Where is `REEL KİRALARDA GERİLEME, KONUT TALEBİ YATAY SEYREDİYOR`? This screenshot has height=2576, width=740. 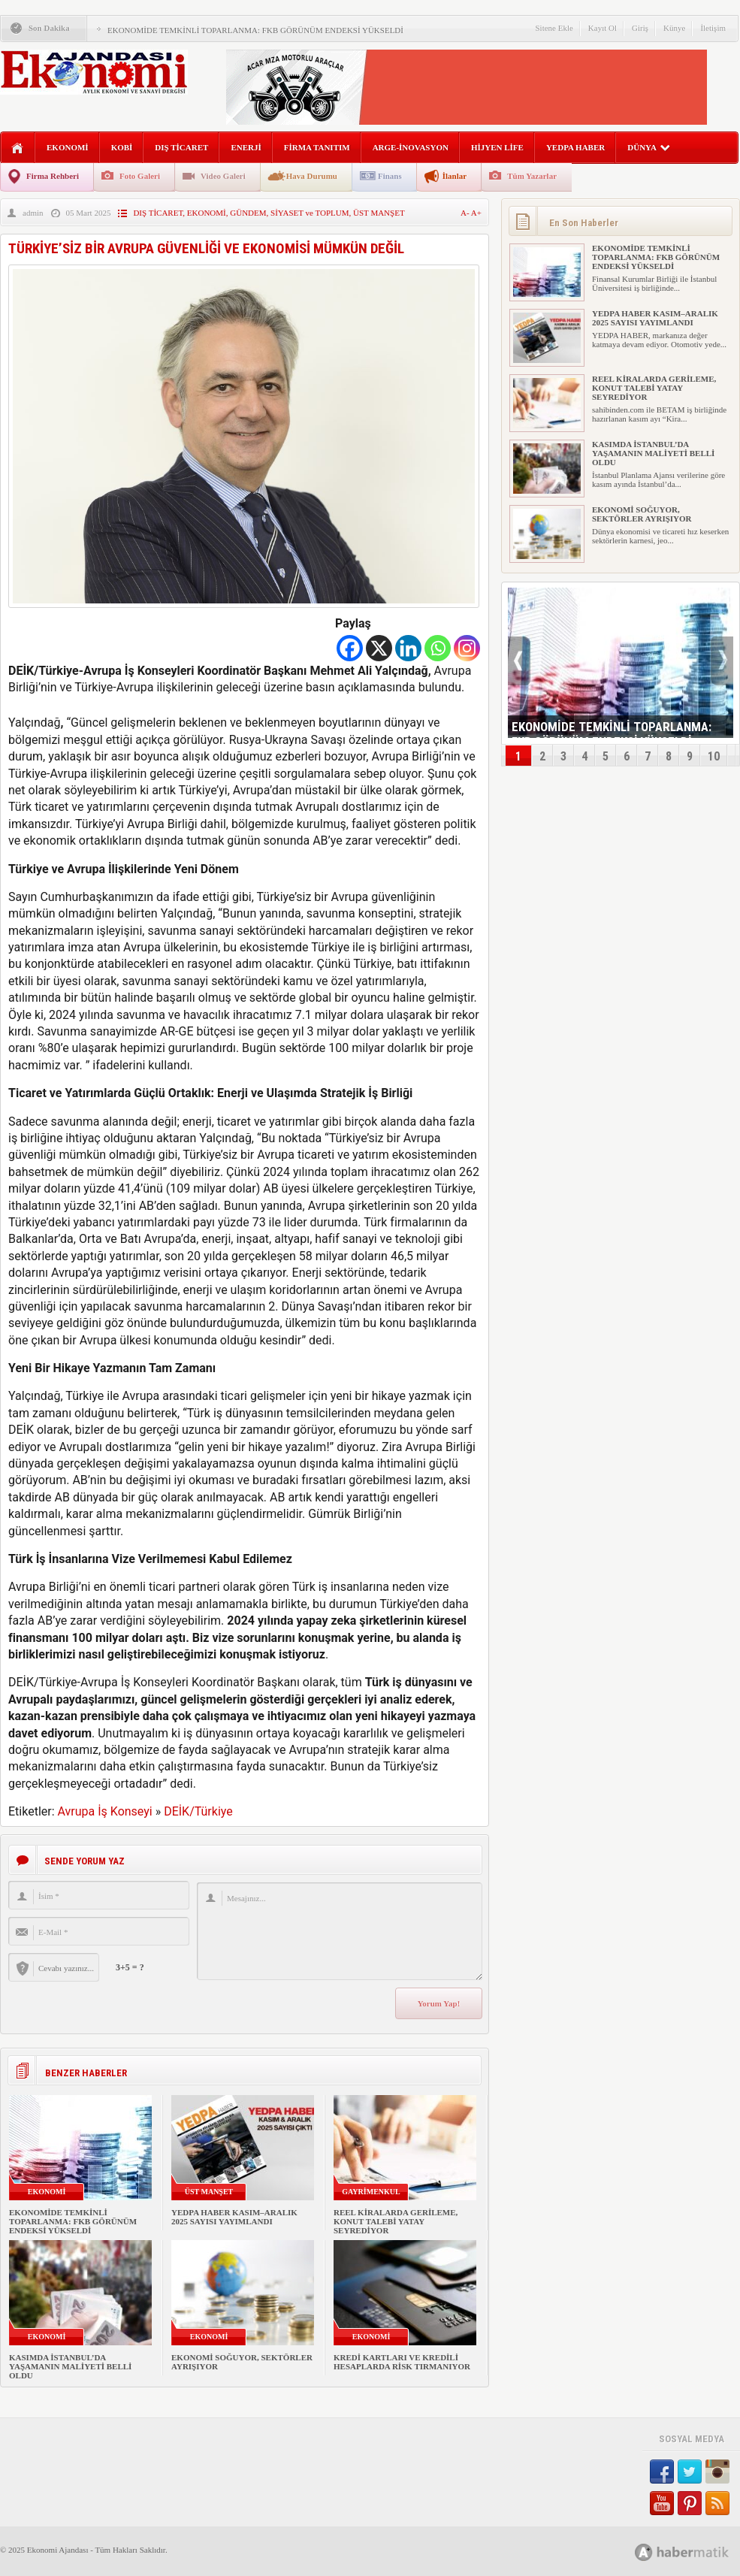
REEL KİRALARDA GERİLEME, KONUT TALEBİ YATAY SEYREDİYOR is located at coordinates (396, 2221).